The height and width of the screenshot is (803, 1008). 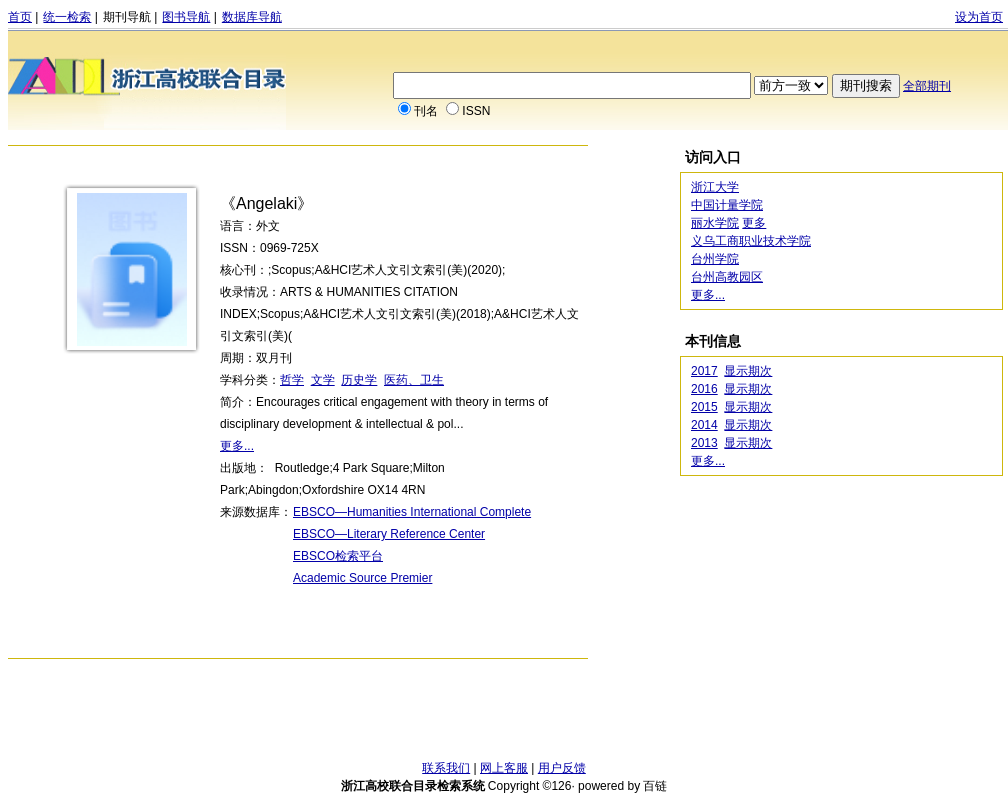 I want to click on 2015, so click(x=704, y=407).